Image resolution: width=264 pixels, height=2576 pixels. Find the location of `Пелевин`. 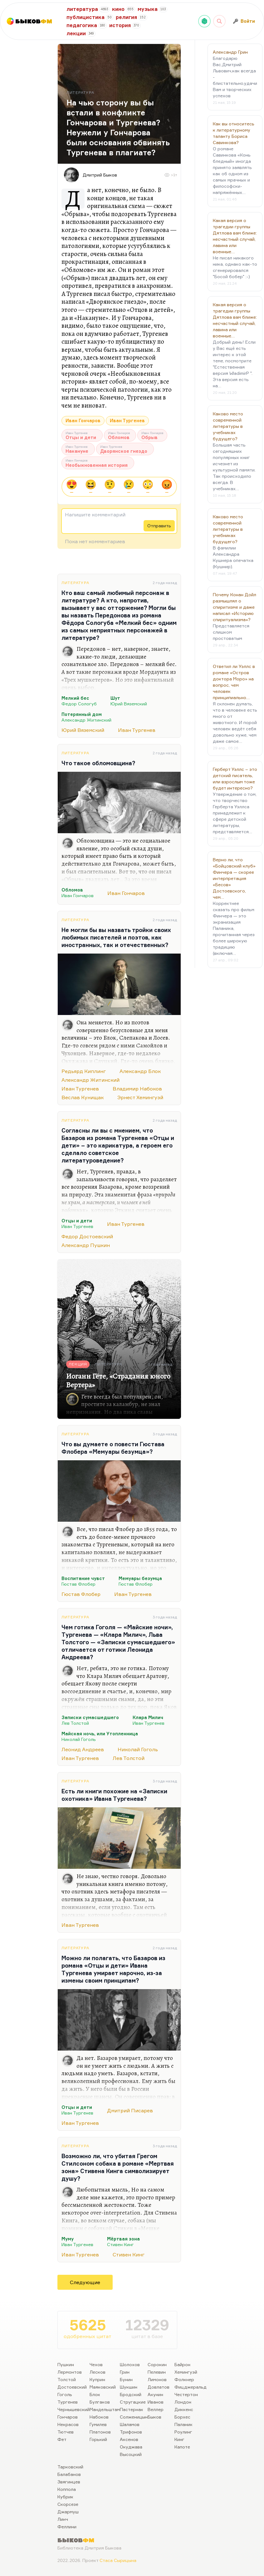

Пелевин is located at coordinates (157, 2372).